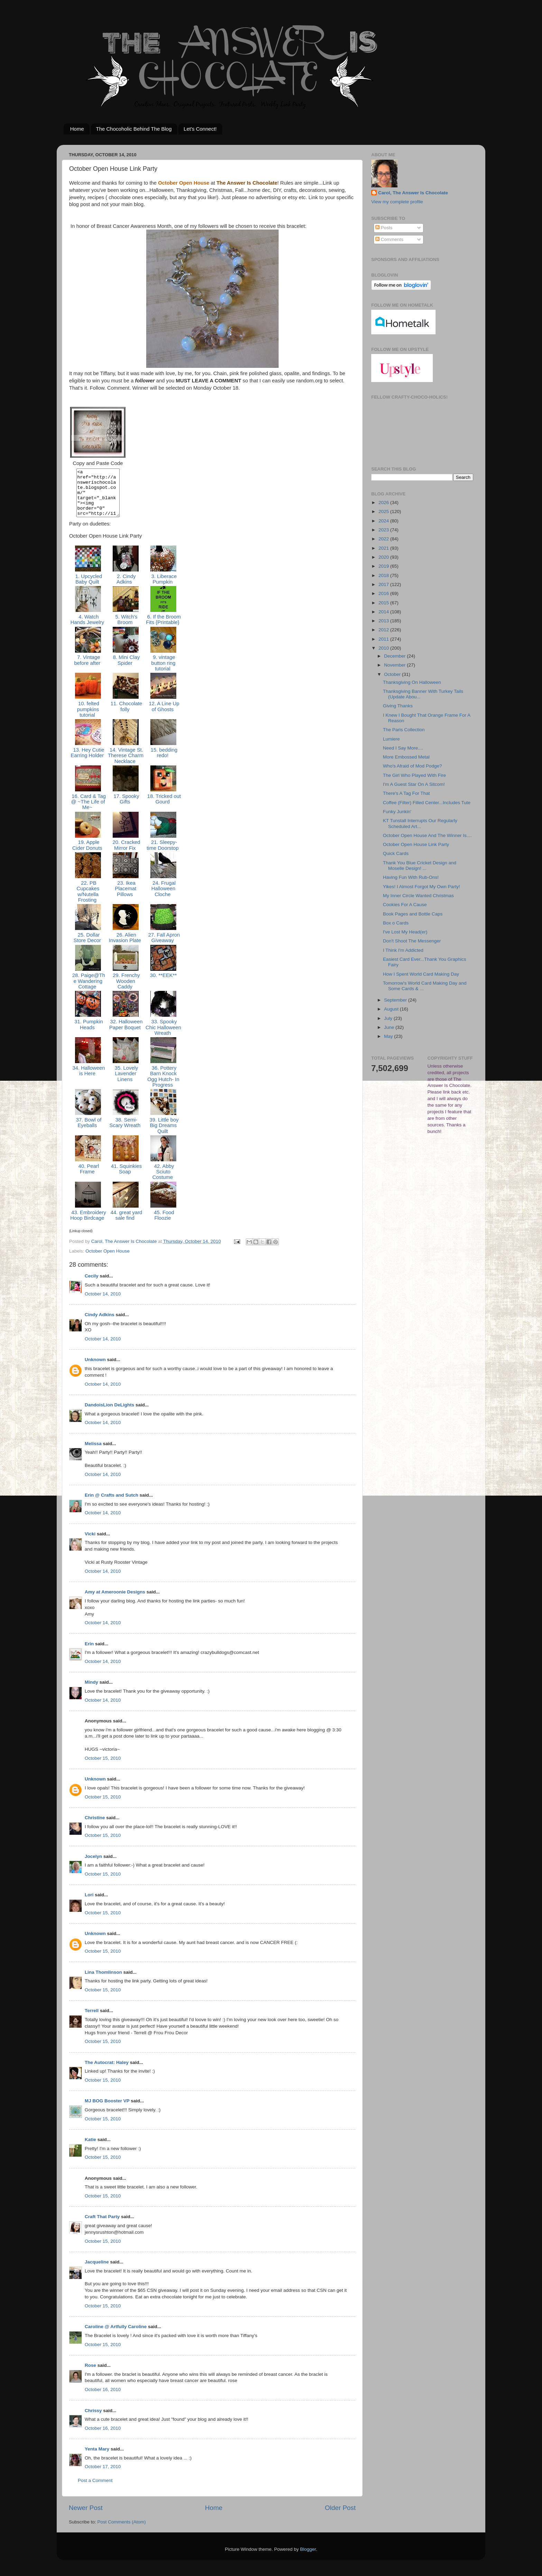 Image resolution: width=542 pixels, height=2576 pixels. Describe the element at coordinates (384, 511) in the screenshot. I see `2025` at that location.